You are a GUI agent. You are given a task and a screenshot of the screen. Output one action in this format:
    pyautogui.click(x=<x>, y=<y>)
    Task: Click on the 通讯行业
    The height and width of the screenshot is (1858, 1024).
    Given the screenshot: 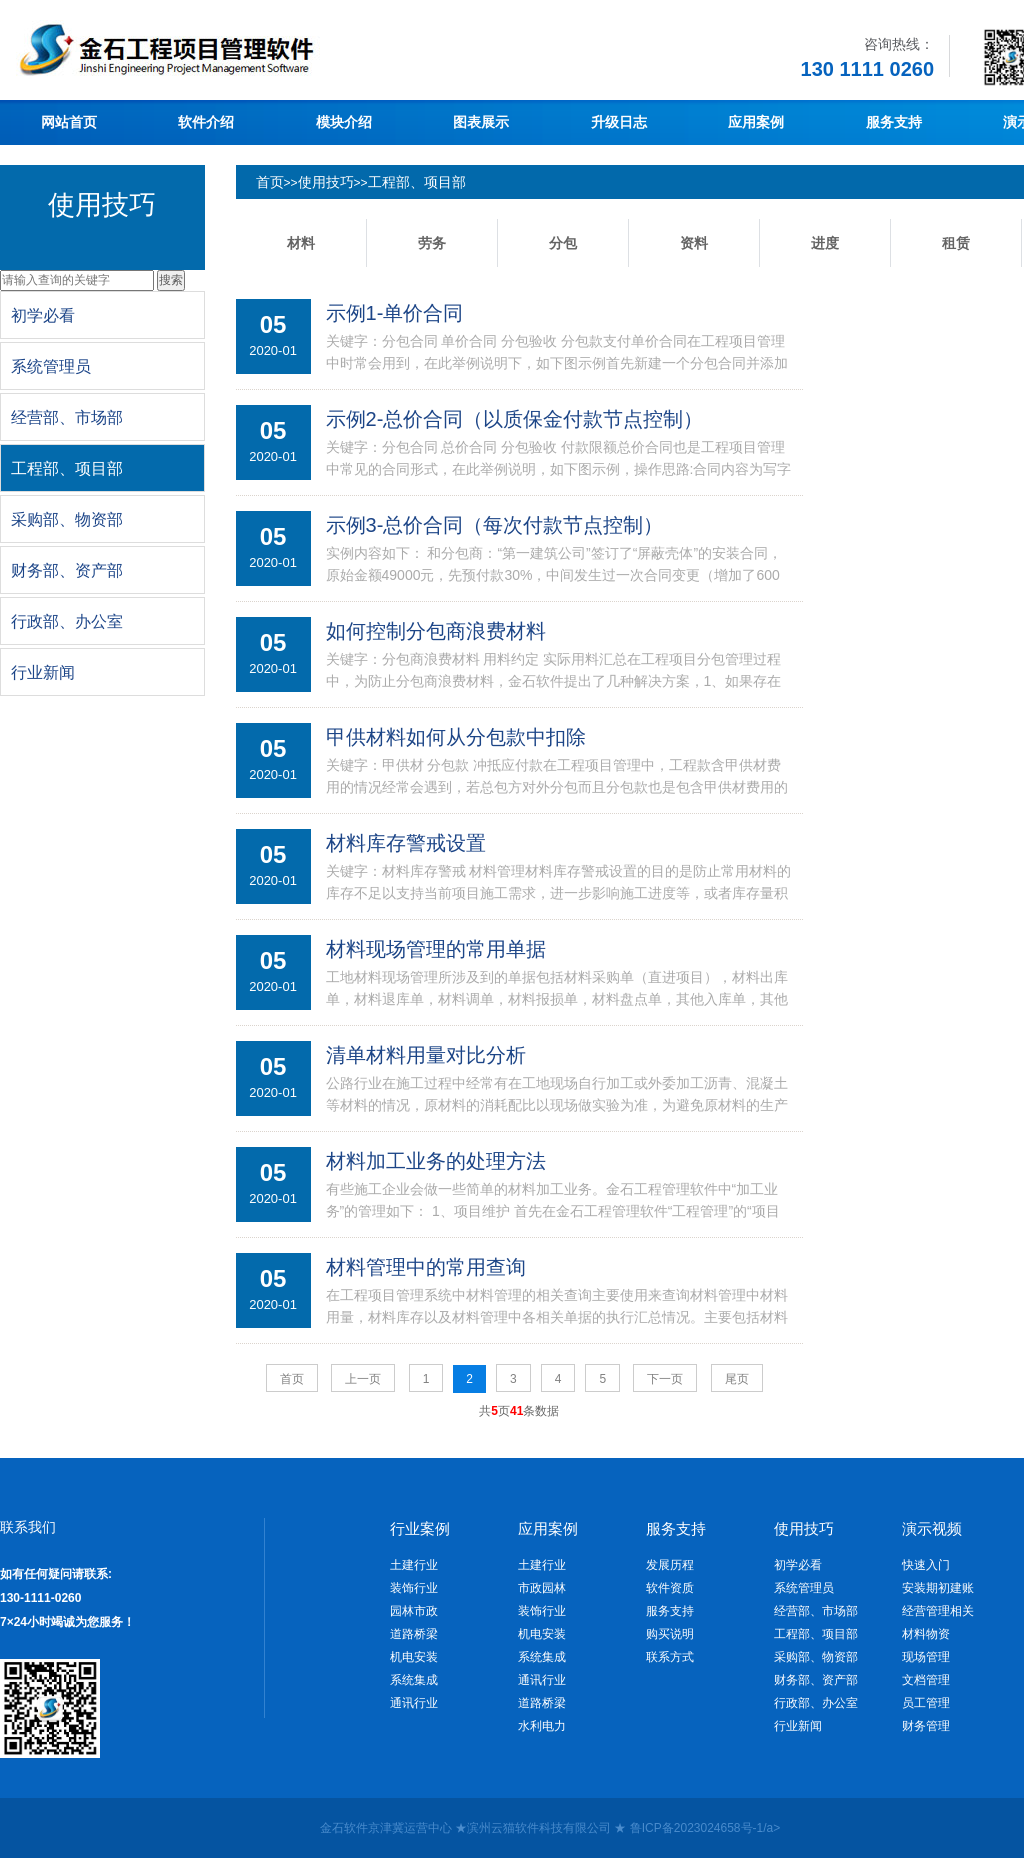 What is the action you would take?
    pyautogui.click(x=414, y=1703)
    